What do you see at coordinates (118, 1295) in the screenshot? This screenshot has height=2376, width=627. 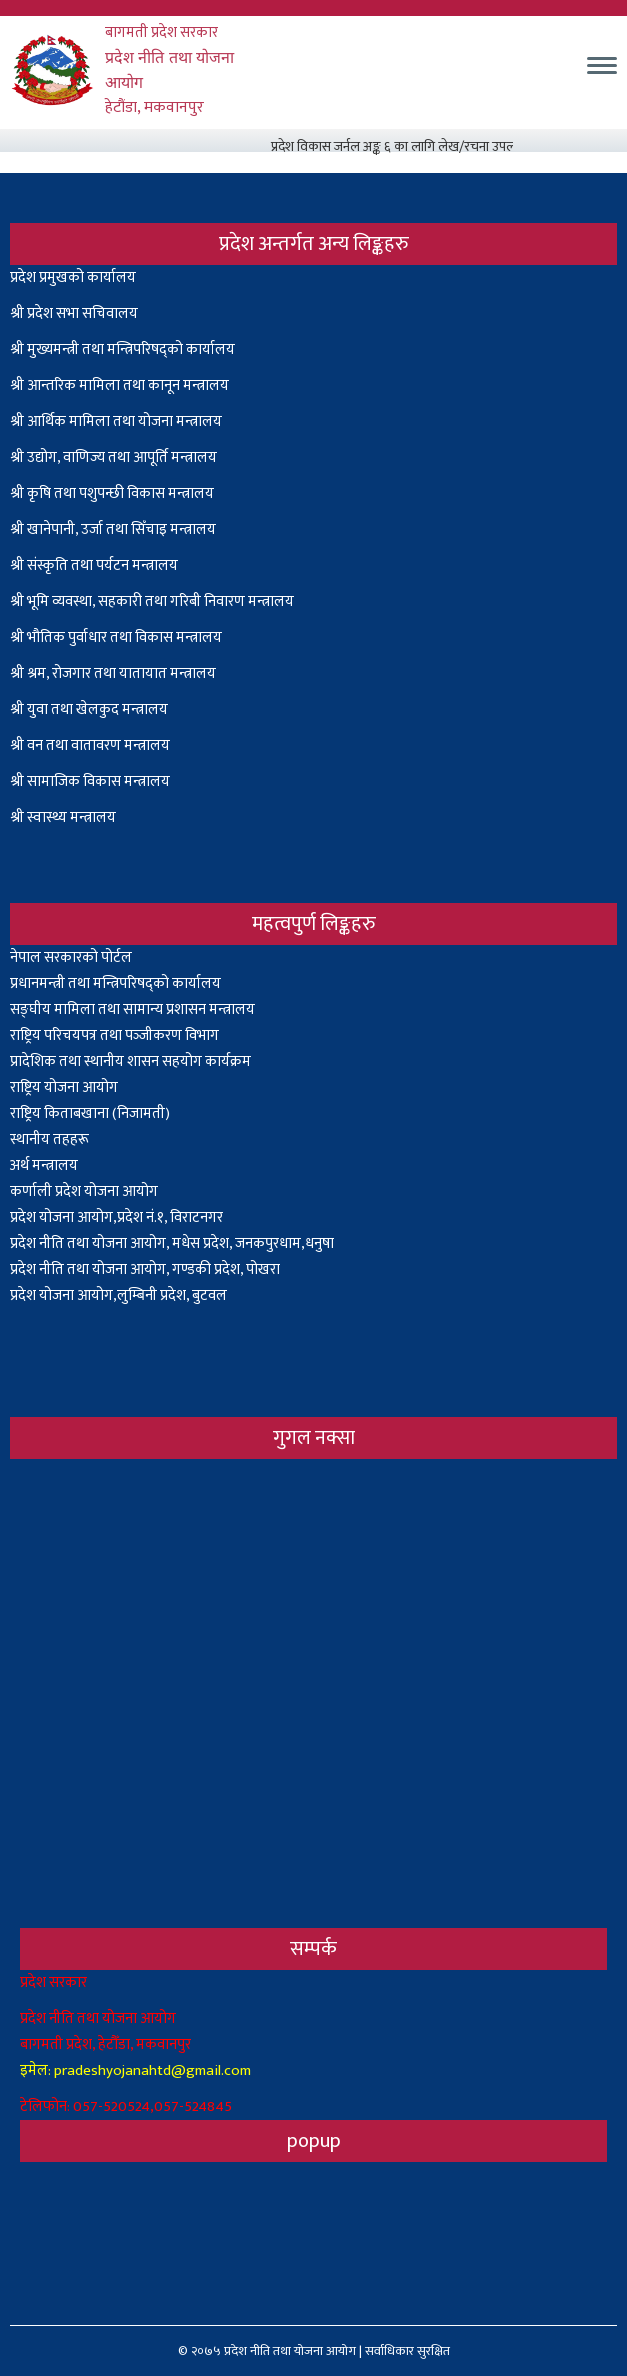 I see `प्रदेश योजना आयोग,लुम्बिनी प्रदेश, बुटवल` at bounding box center [118, 1295].